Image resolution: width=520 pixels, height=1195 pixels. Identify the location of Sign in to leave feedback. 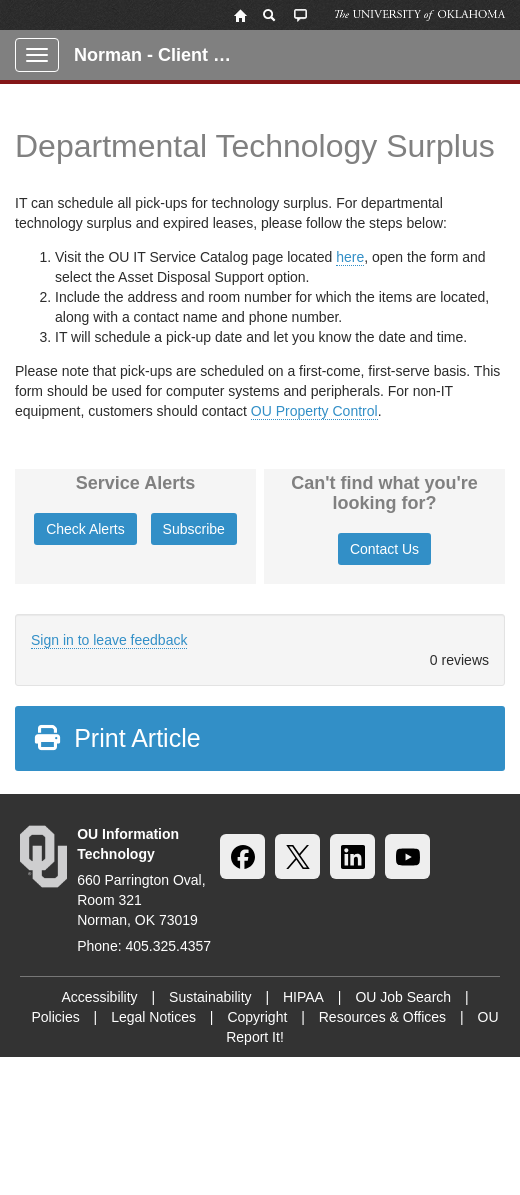
(109, 640).